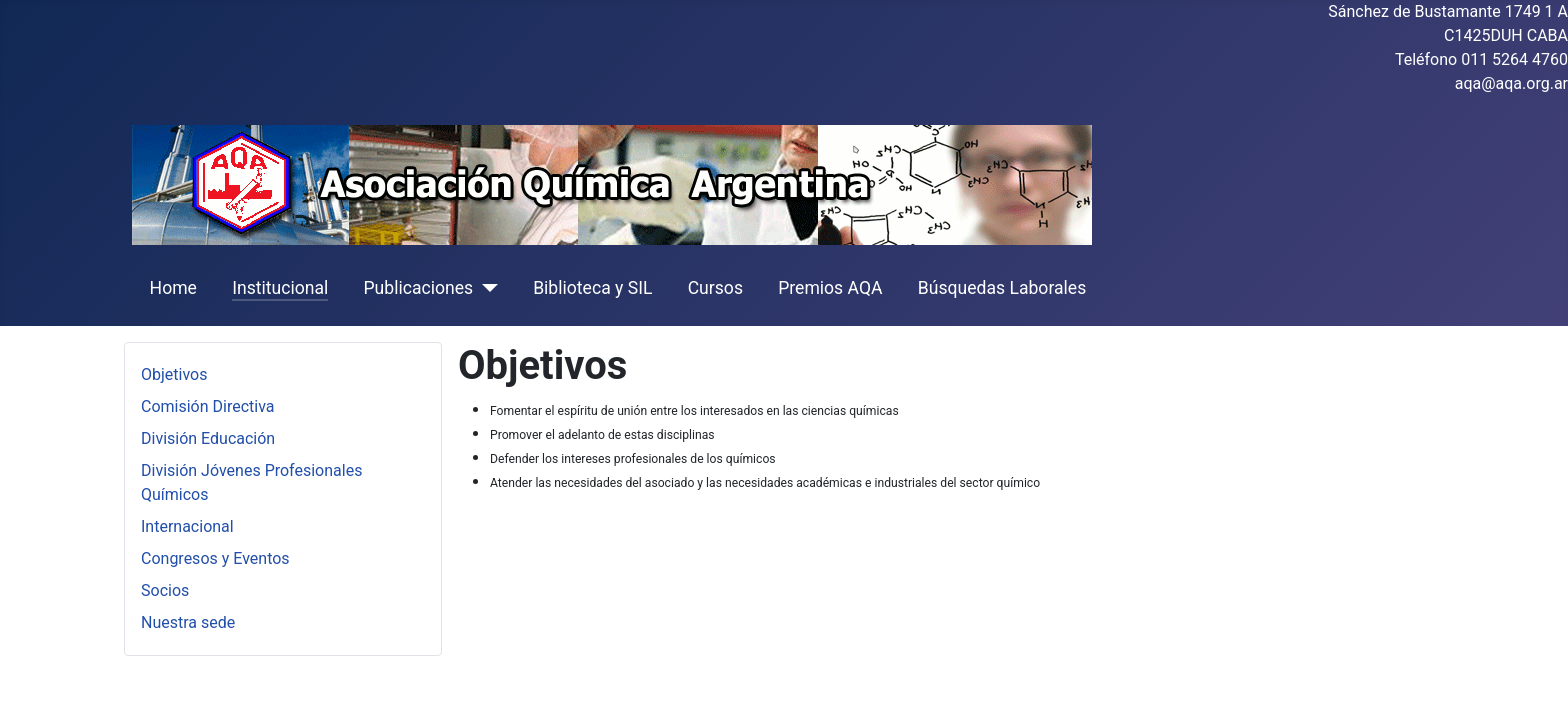 Image resolution: width=1568 pixels, height=720 pixels. I want to click on Home, so click(173, 288).